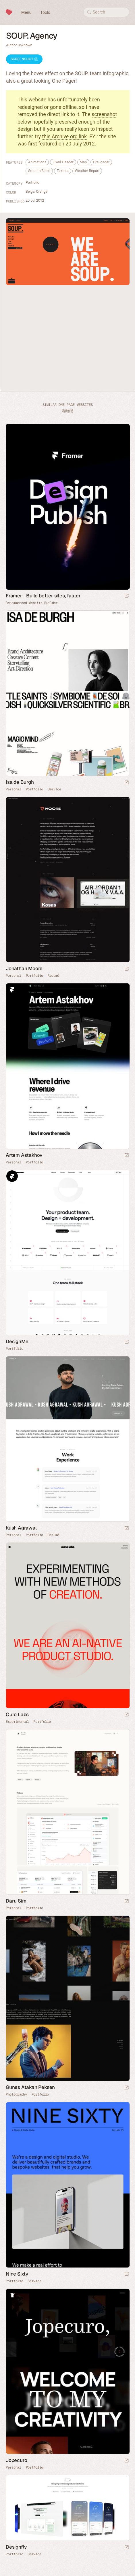  I want to click on Beige, so click(30, 191).